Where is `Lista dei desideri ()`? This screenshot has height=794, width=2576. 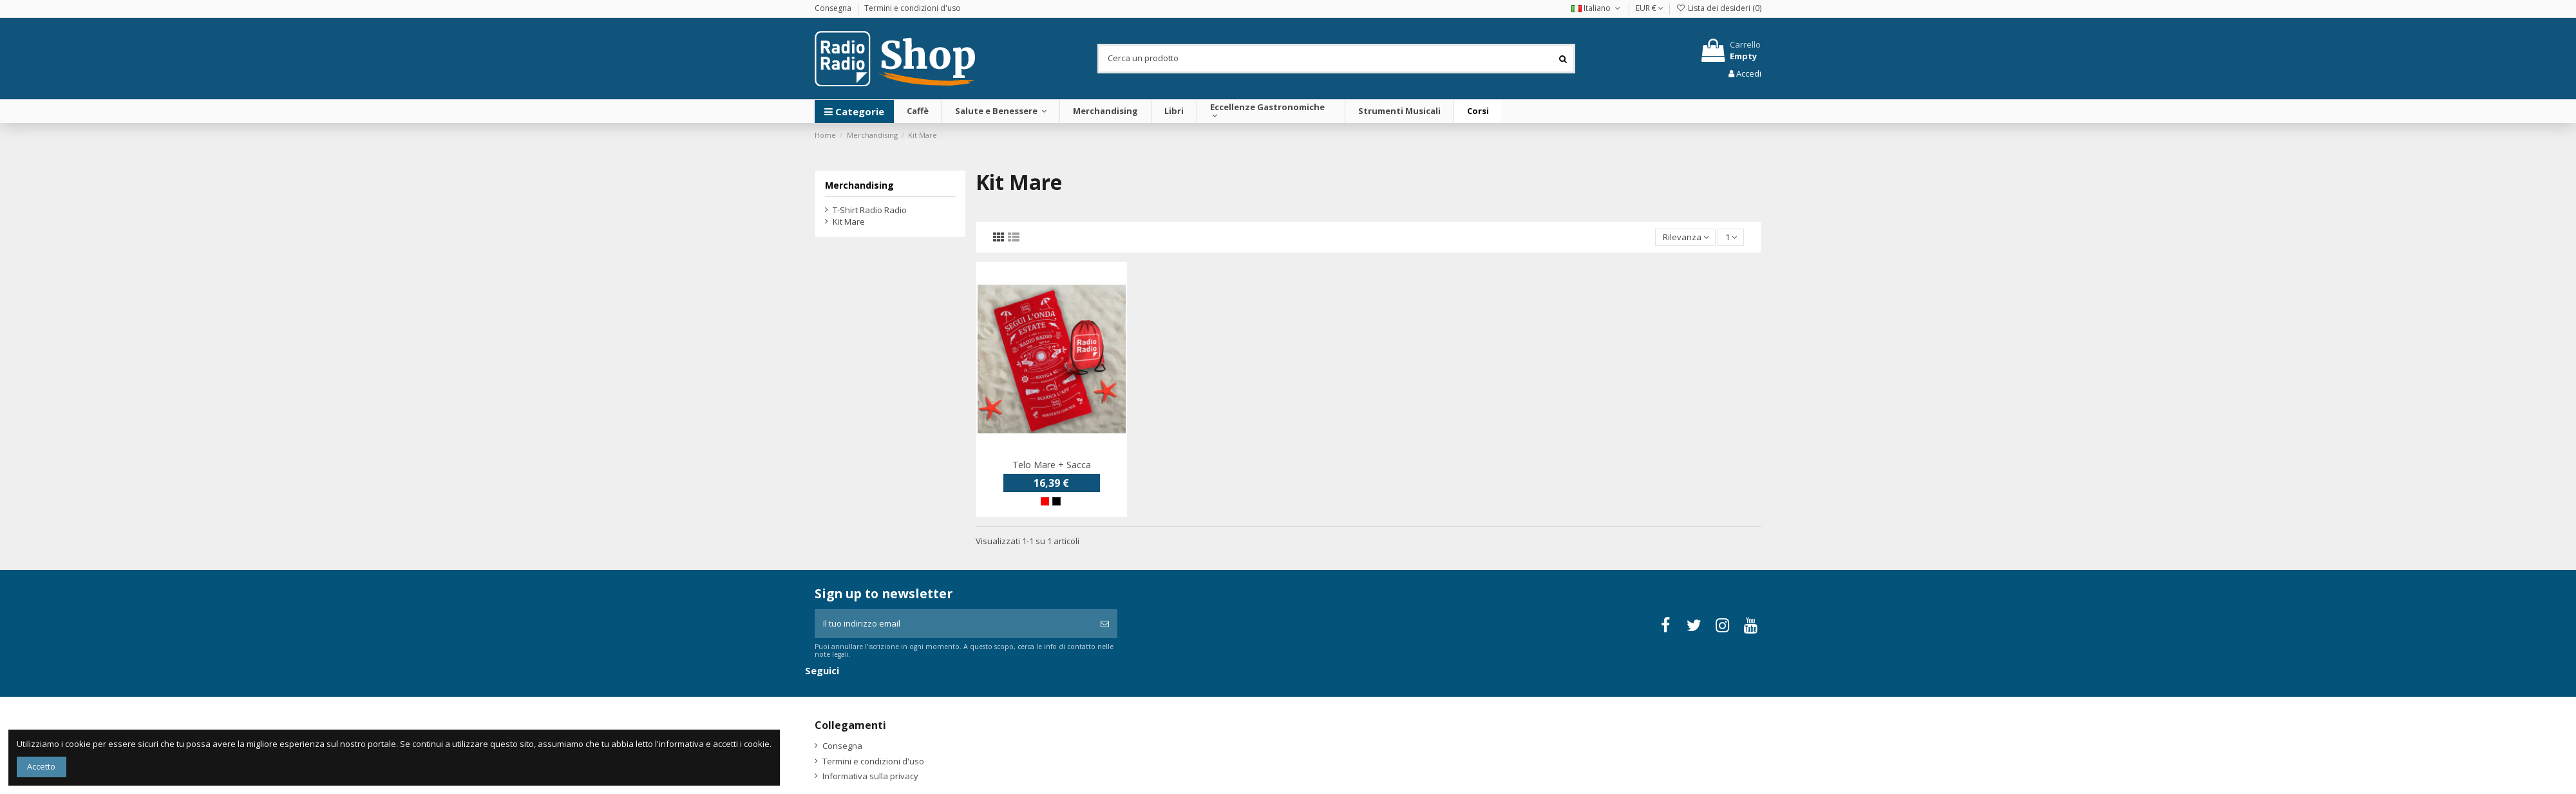 Lista dei desideri () is located at coordinates (1718, 8).